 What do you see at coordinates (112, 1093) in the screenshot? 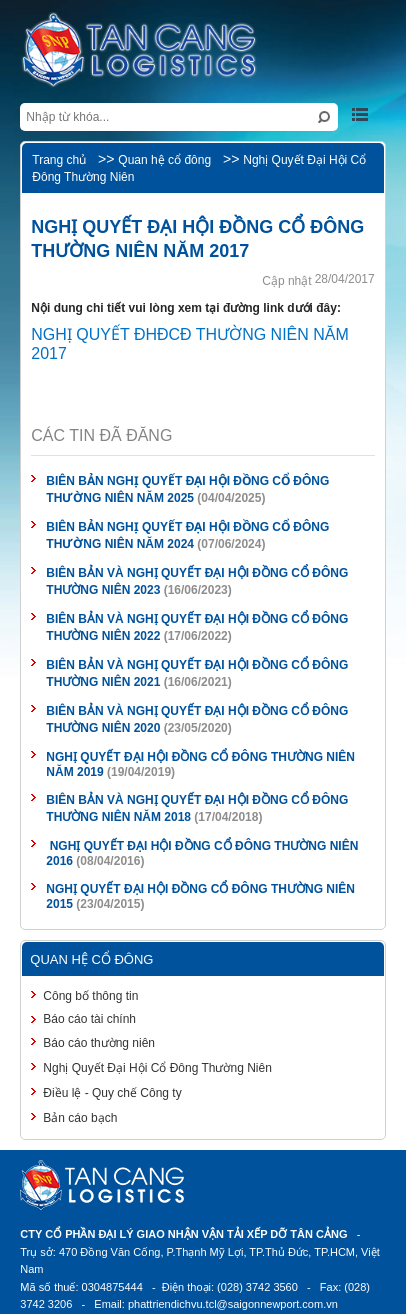
I see `Điều lệ - Quy chế Công ty` at bounding box center [112, 1093].